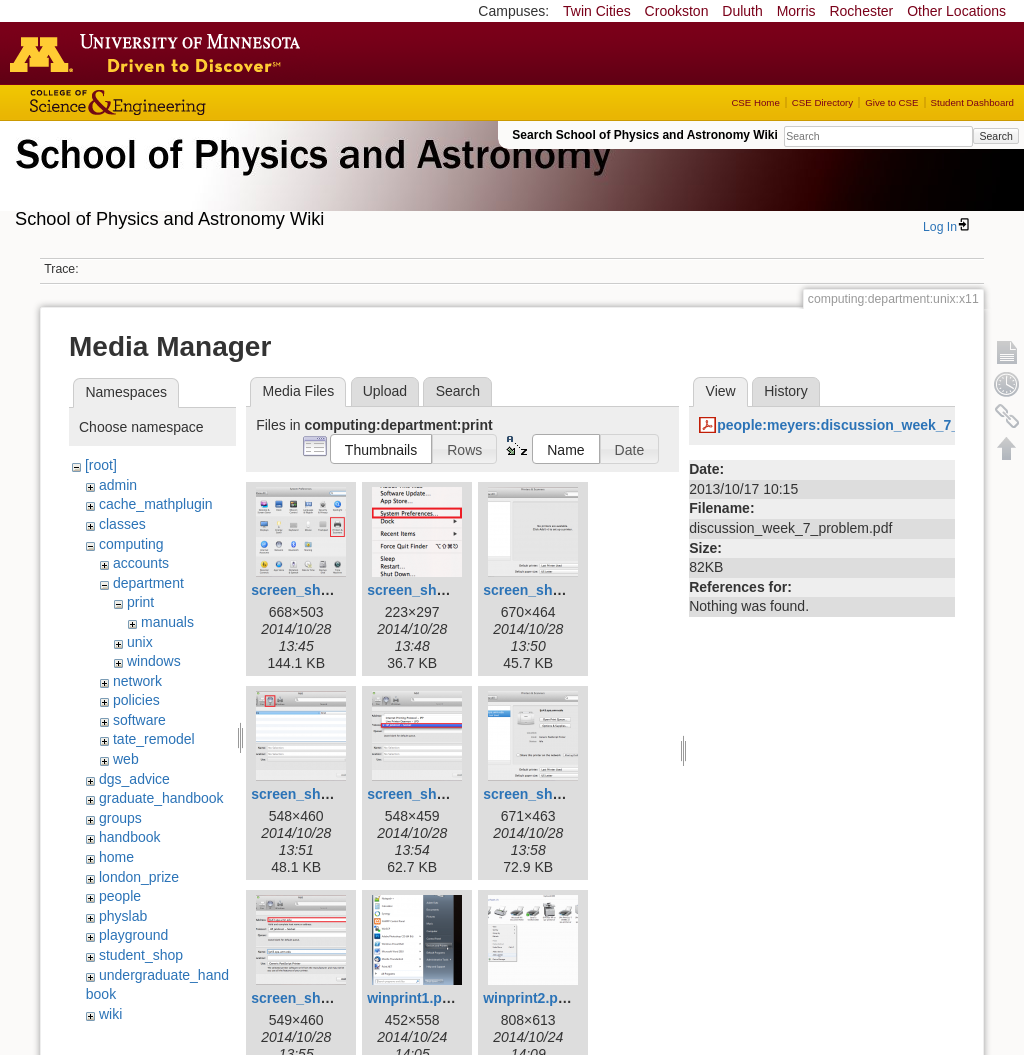 The height and width of the screenshot is (1055, 1024). I want to click on manuals, so click(167, 622).